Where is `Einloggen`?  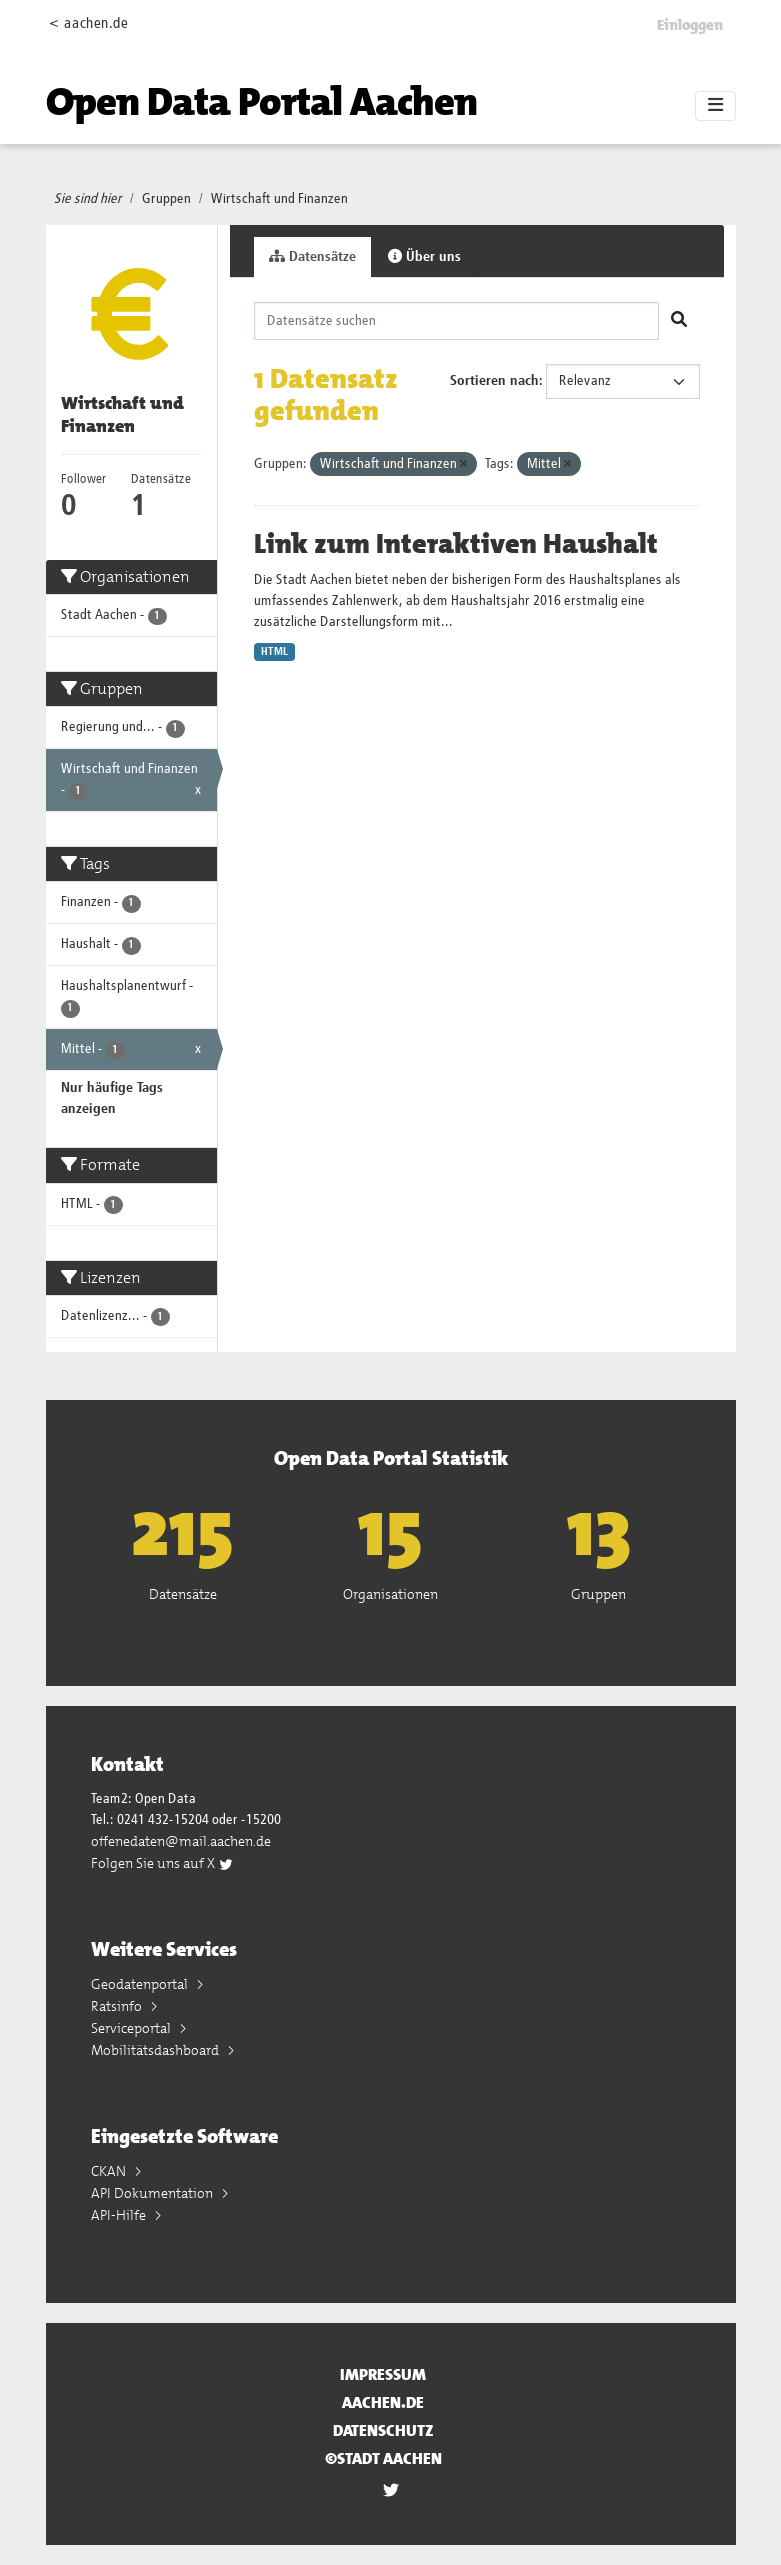
Einloggen is located at coordinates (690, 25).